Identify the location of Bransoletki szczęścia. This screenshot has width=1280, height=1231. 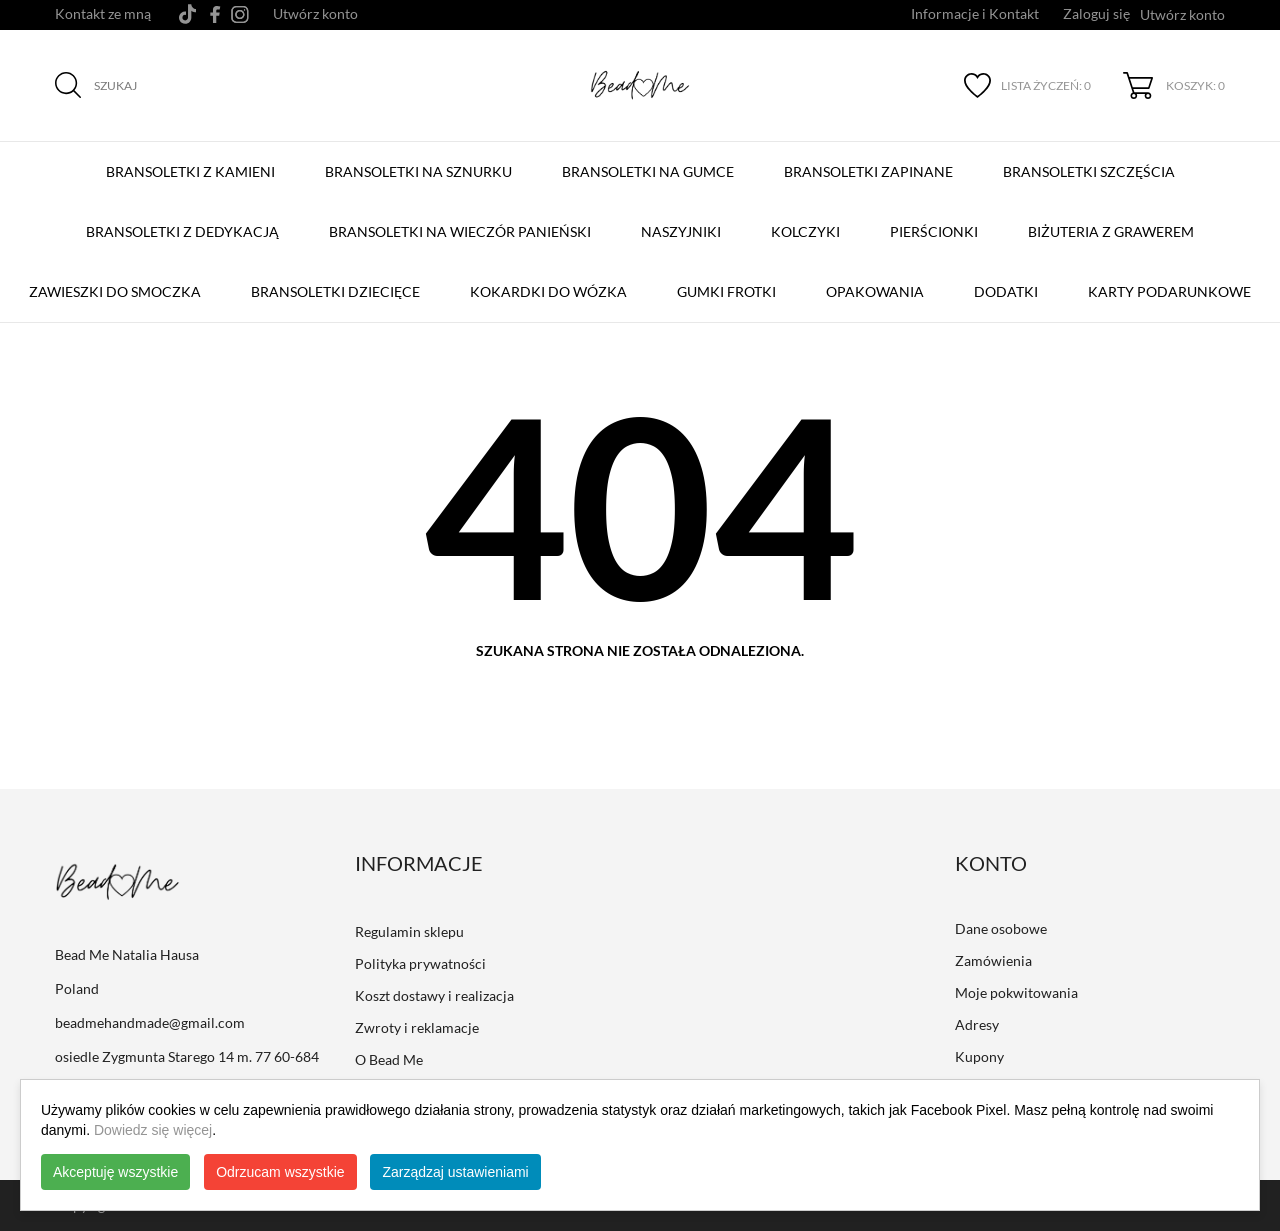
(1093, 162).